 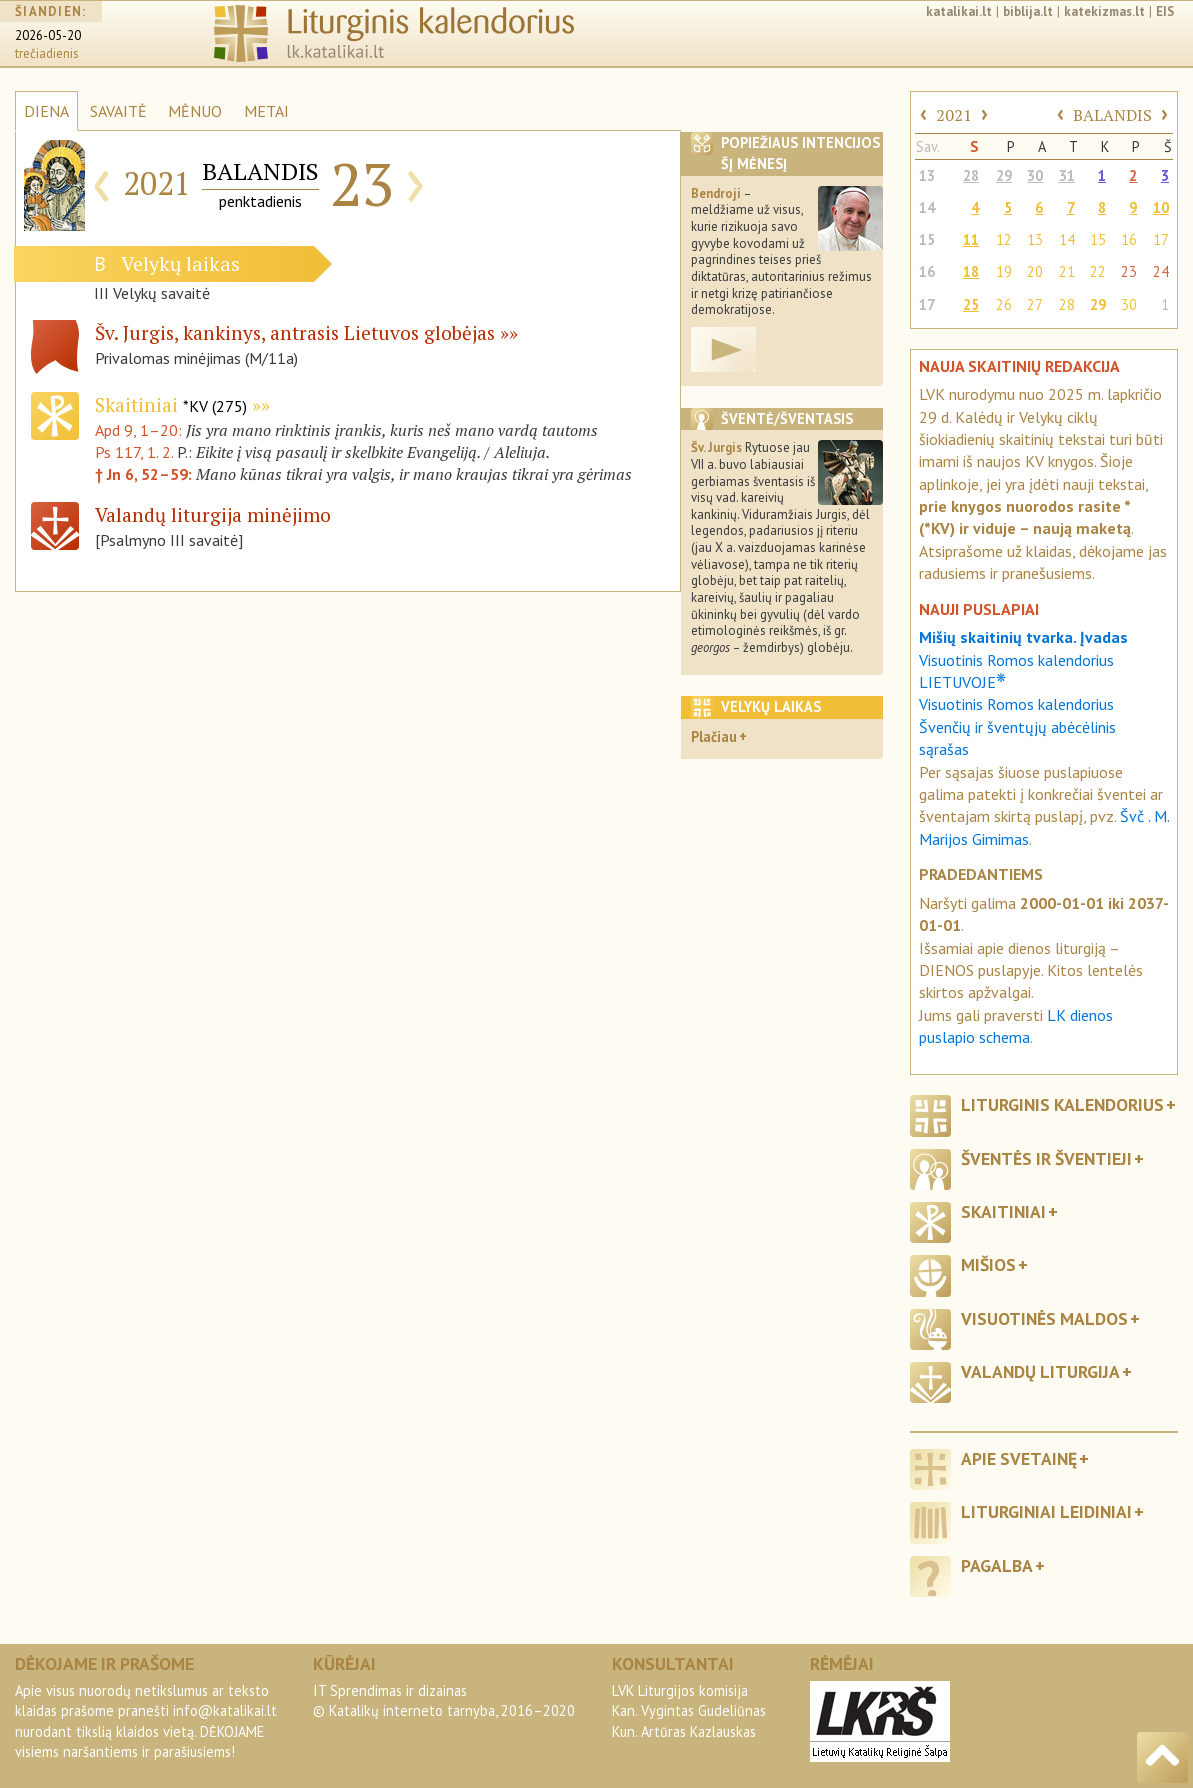 What do you see at coordinates (1028, 11) in the screenshot?
I see `biblija.lt` at bounding box center [1028, 11].